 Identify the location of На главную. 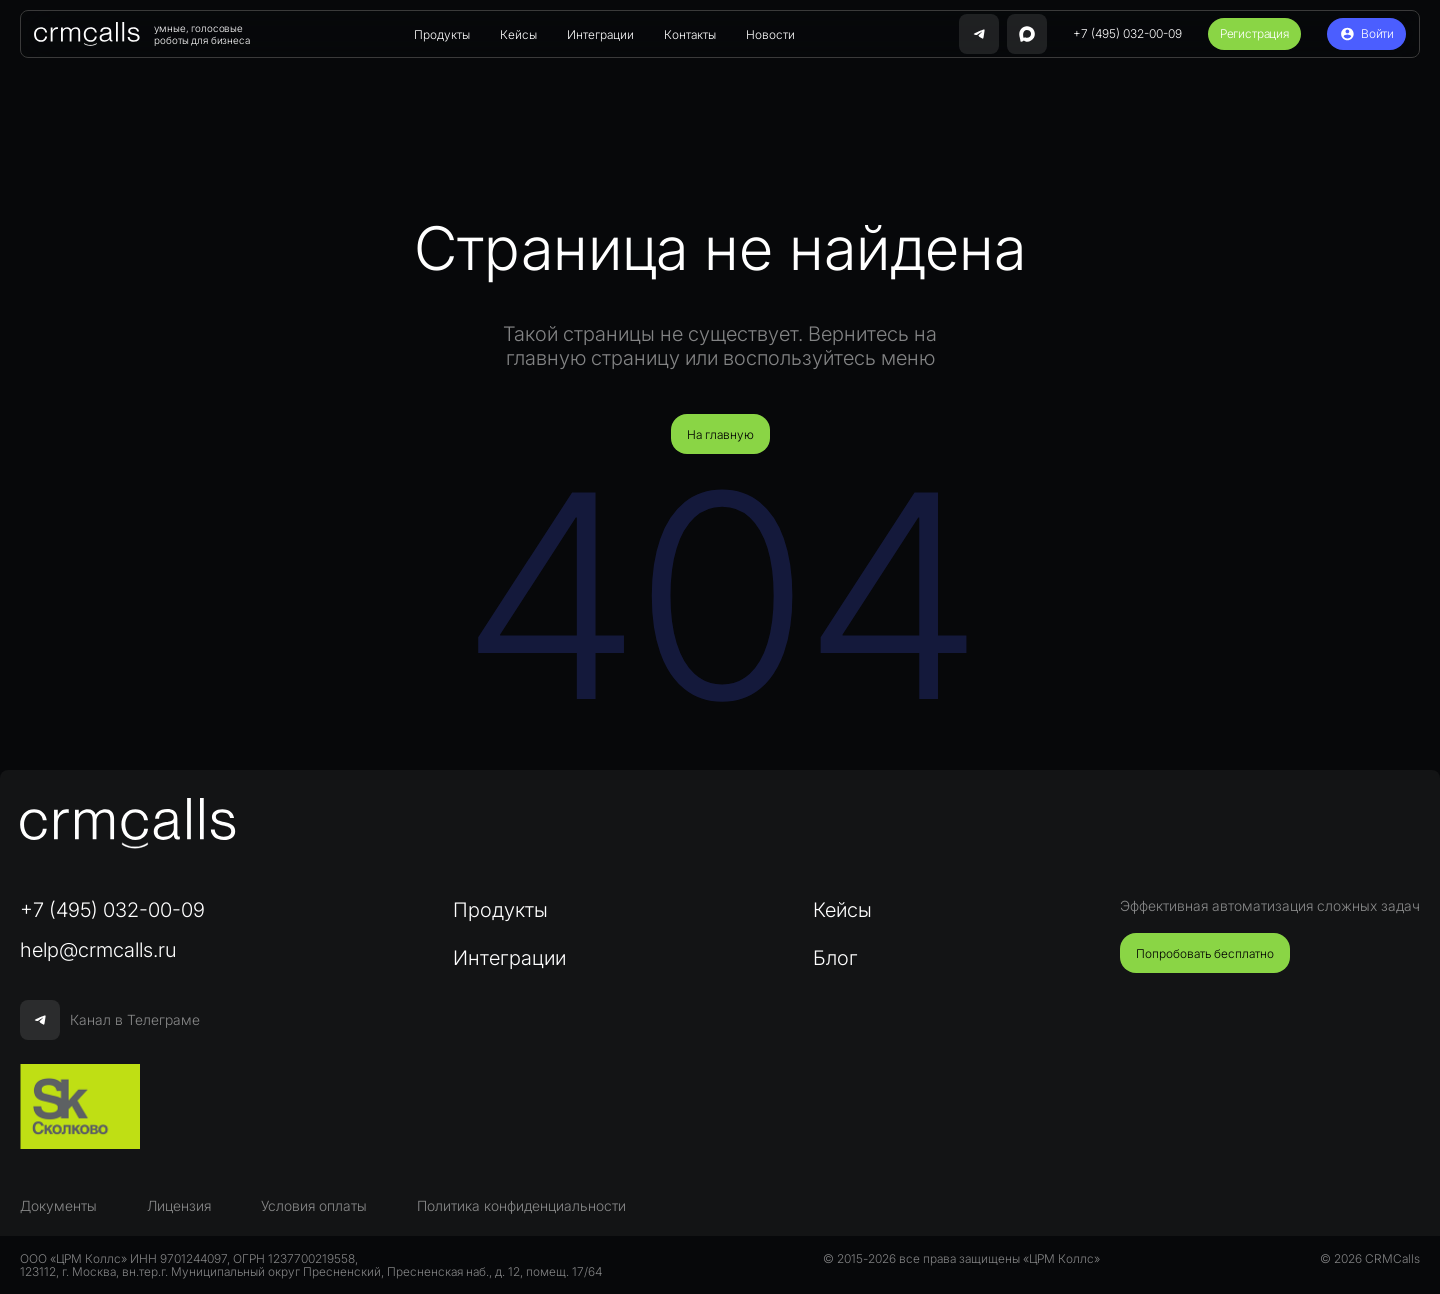
(720, 434).